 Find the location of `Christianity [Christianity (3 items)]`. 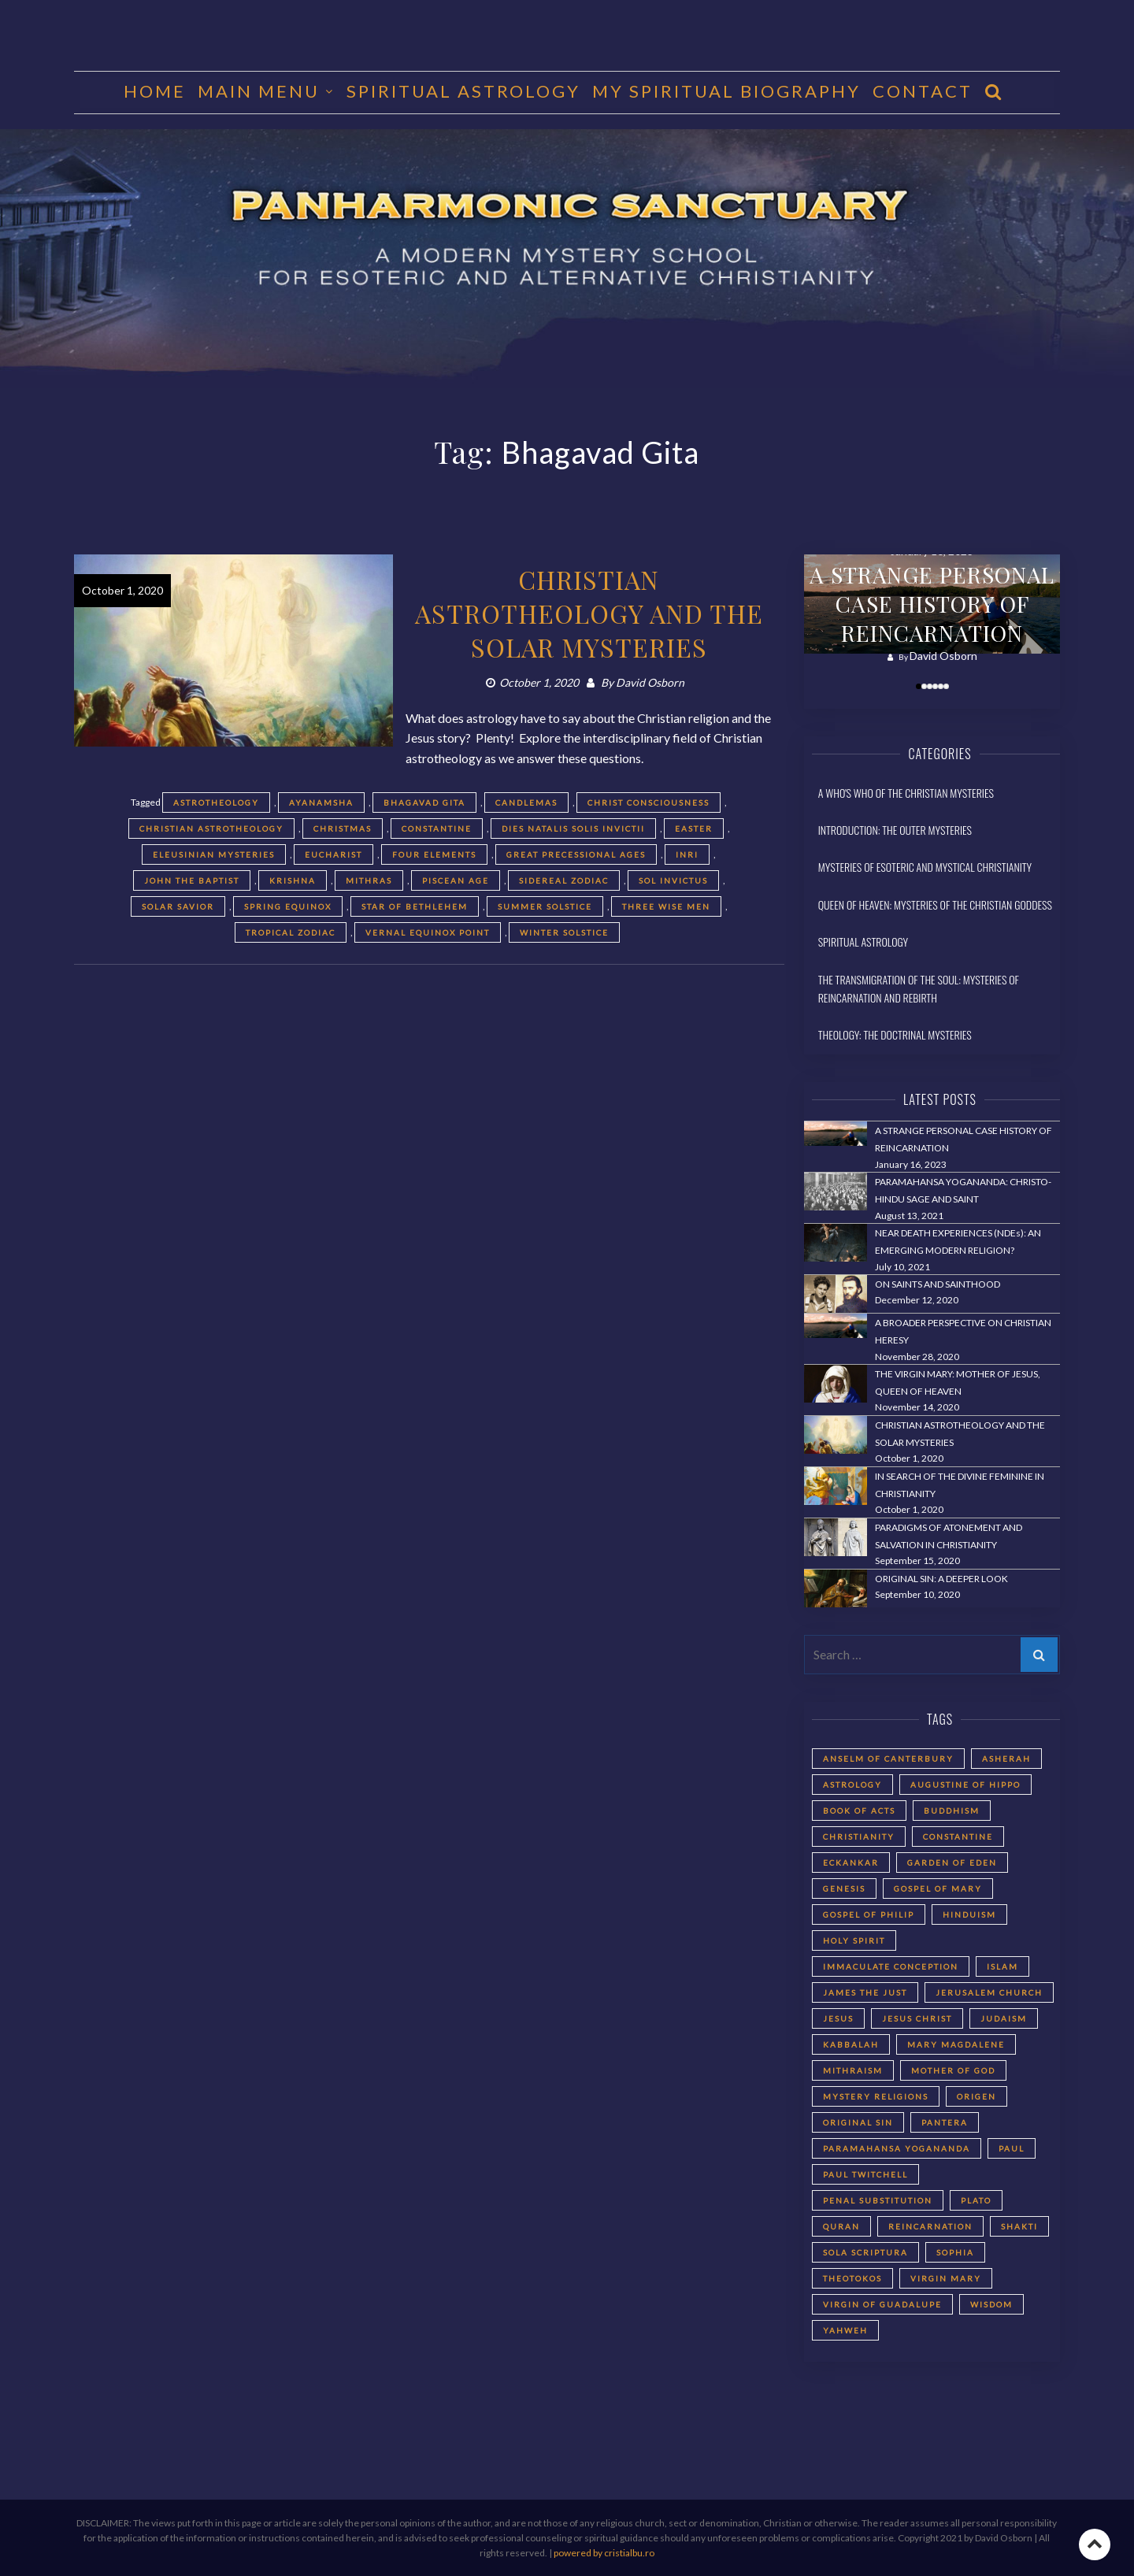

Christianity [Christianity (3 items)] is located at coordinates (859, 1836).